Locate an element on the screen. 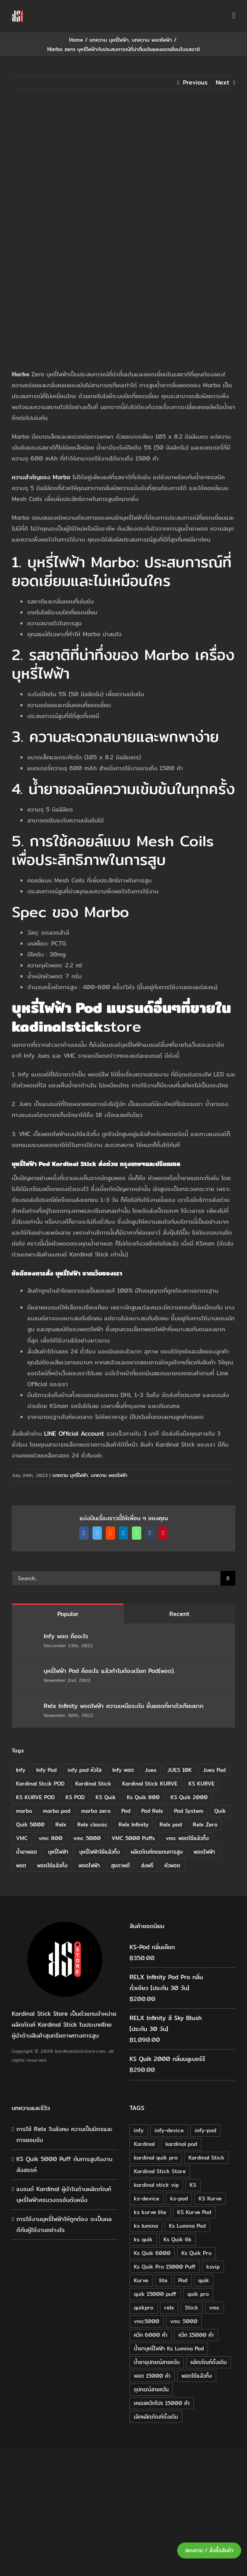 The height and width of the screenshot is (2576, 247). Pod System [Pod System (43 items)] is located at coordinates (188, 1811).